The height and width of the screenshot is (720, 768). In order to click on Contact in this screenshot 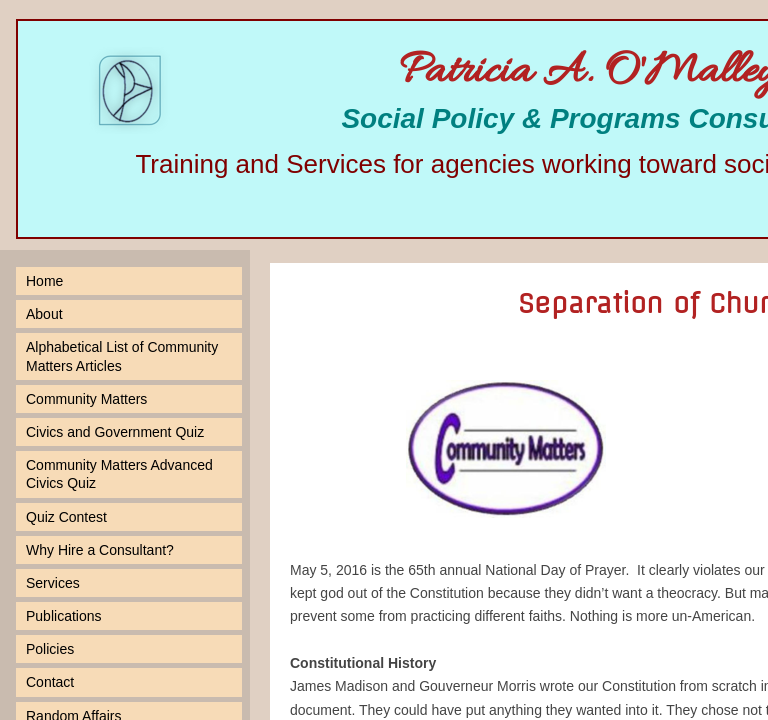, I will do `click(50, 682)`.